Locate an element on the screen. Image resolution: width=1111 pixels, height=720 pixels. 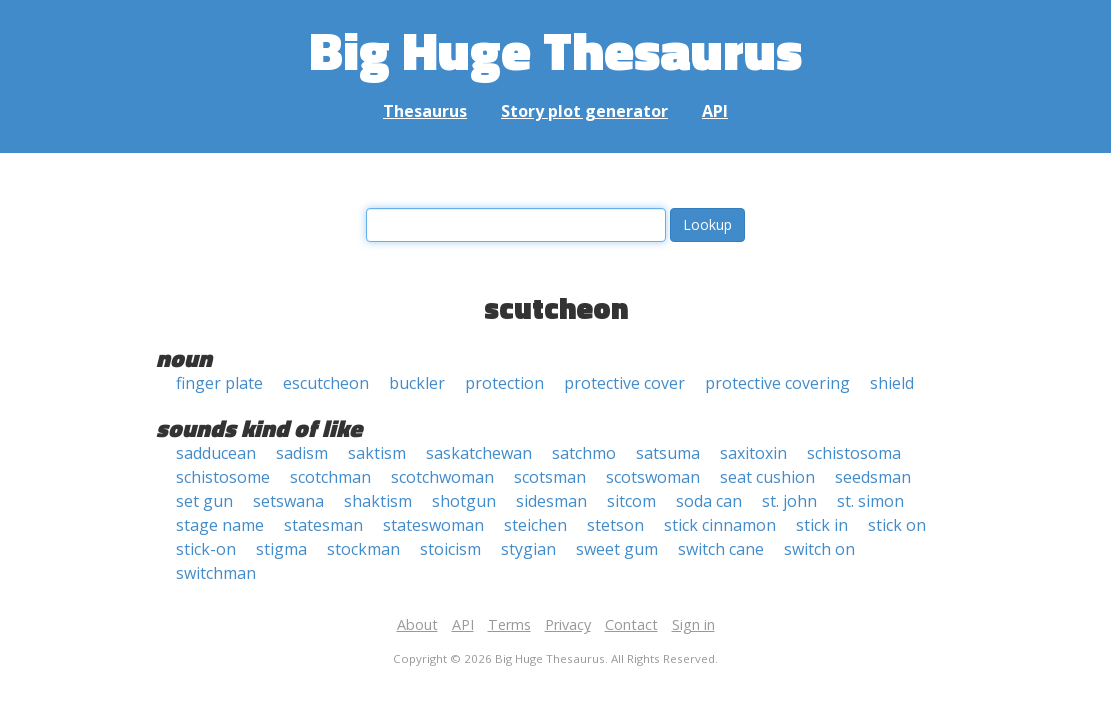
seedsman is located at coordinates (873, 477).